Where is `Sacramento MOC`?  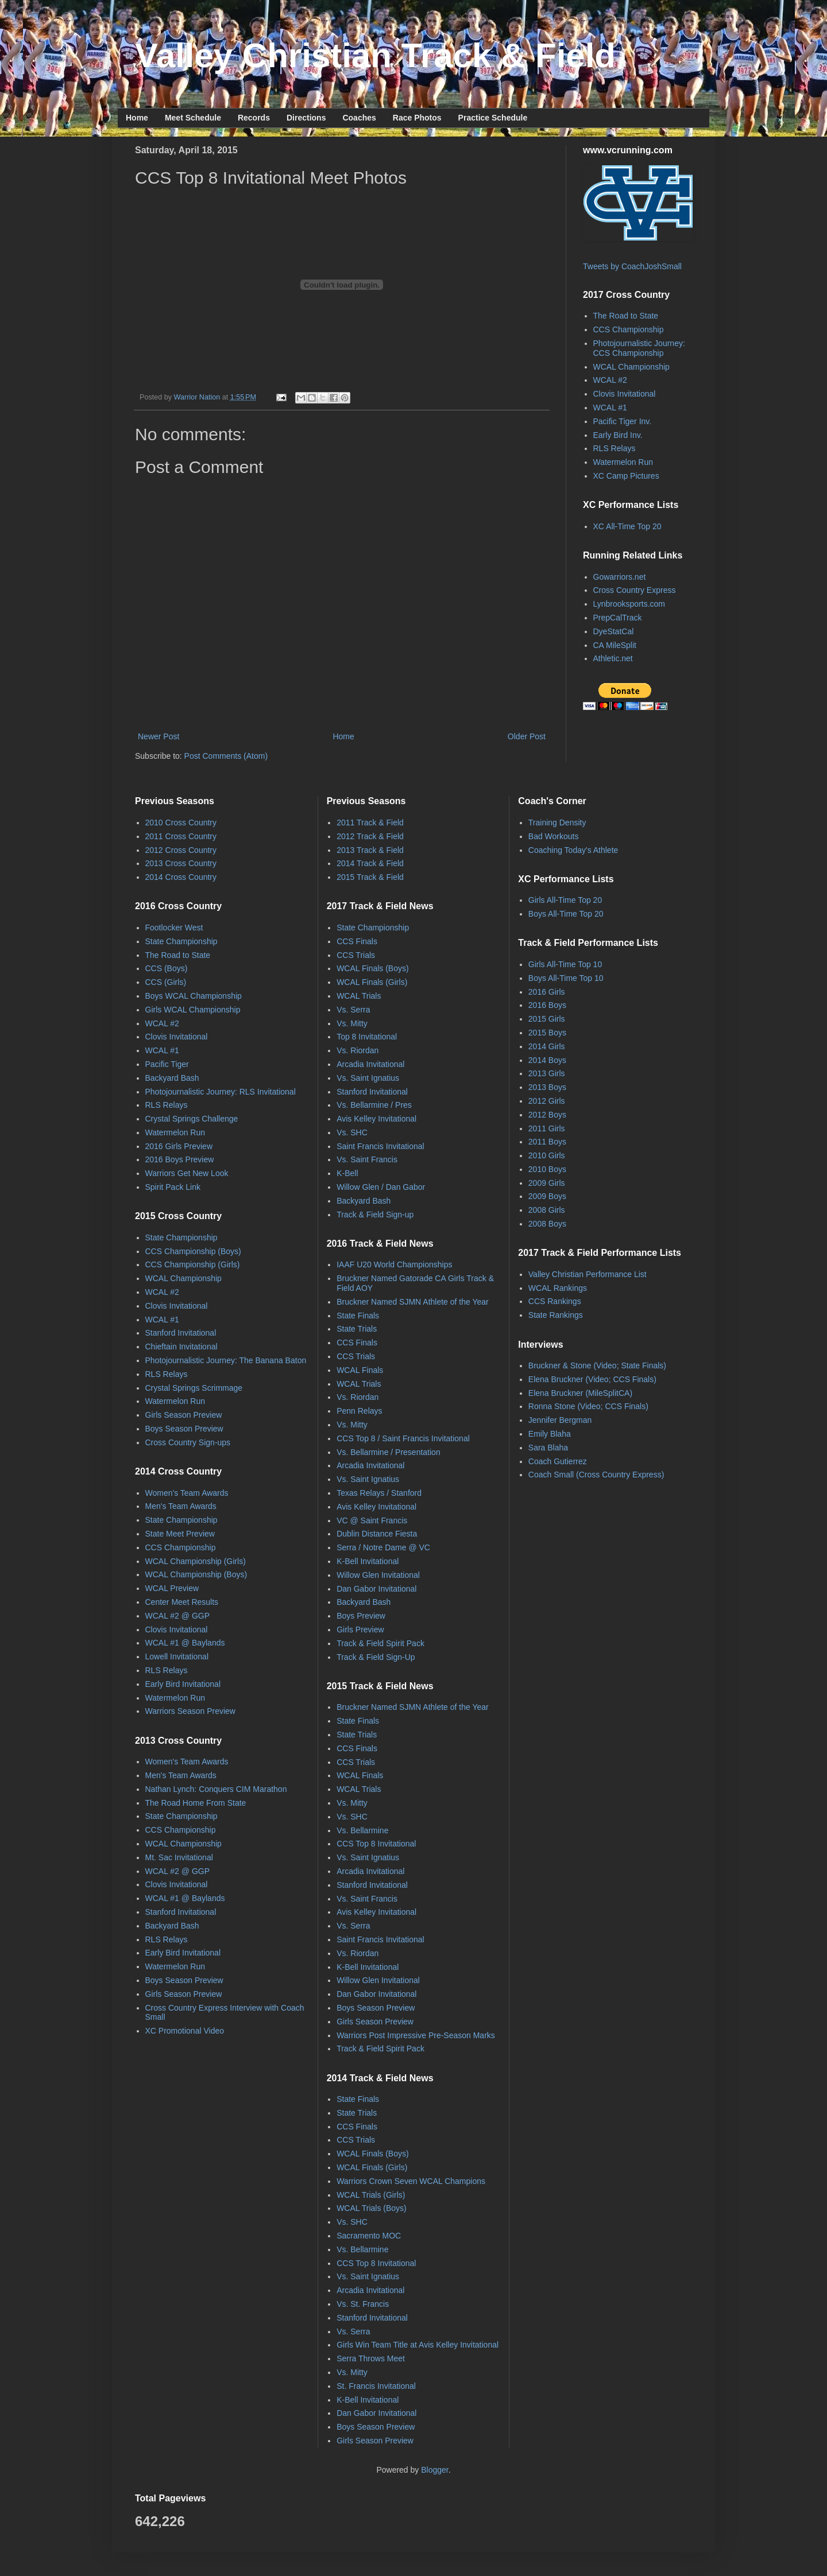 Sacramento MOC is located at coordinates (369, 2235).